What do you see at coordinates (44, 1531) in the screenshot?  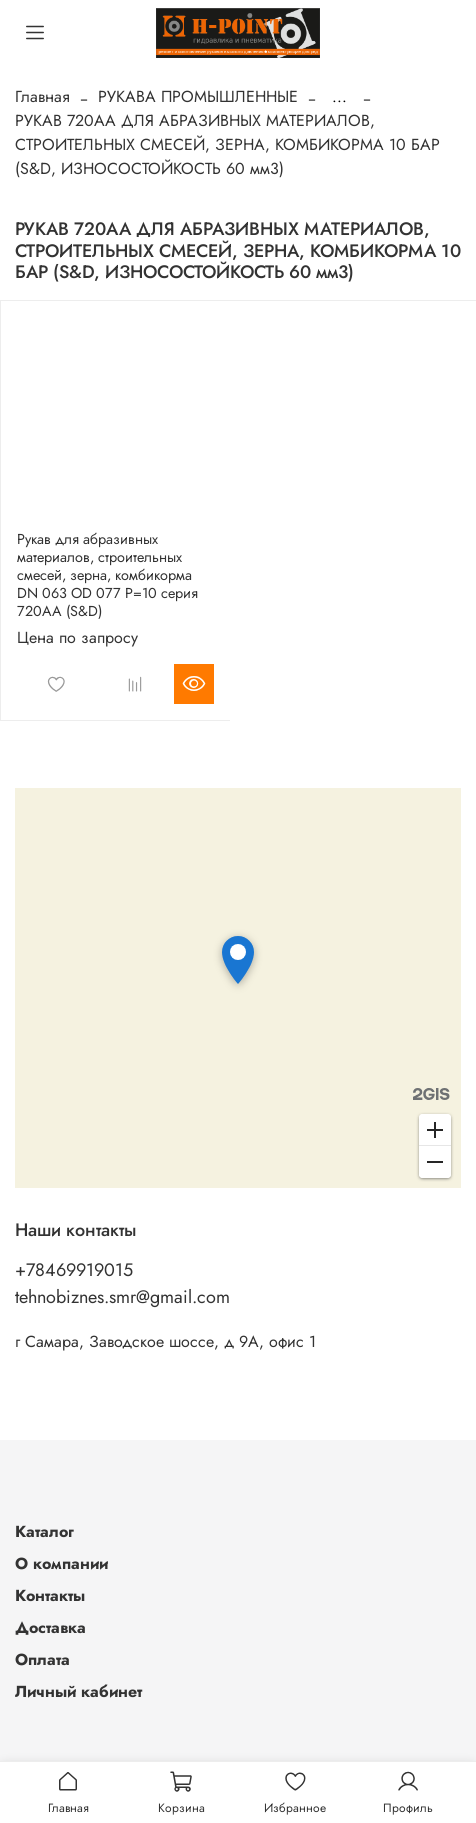 I see `Каталог` at bounding box center [44, 1531].